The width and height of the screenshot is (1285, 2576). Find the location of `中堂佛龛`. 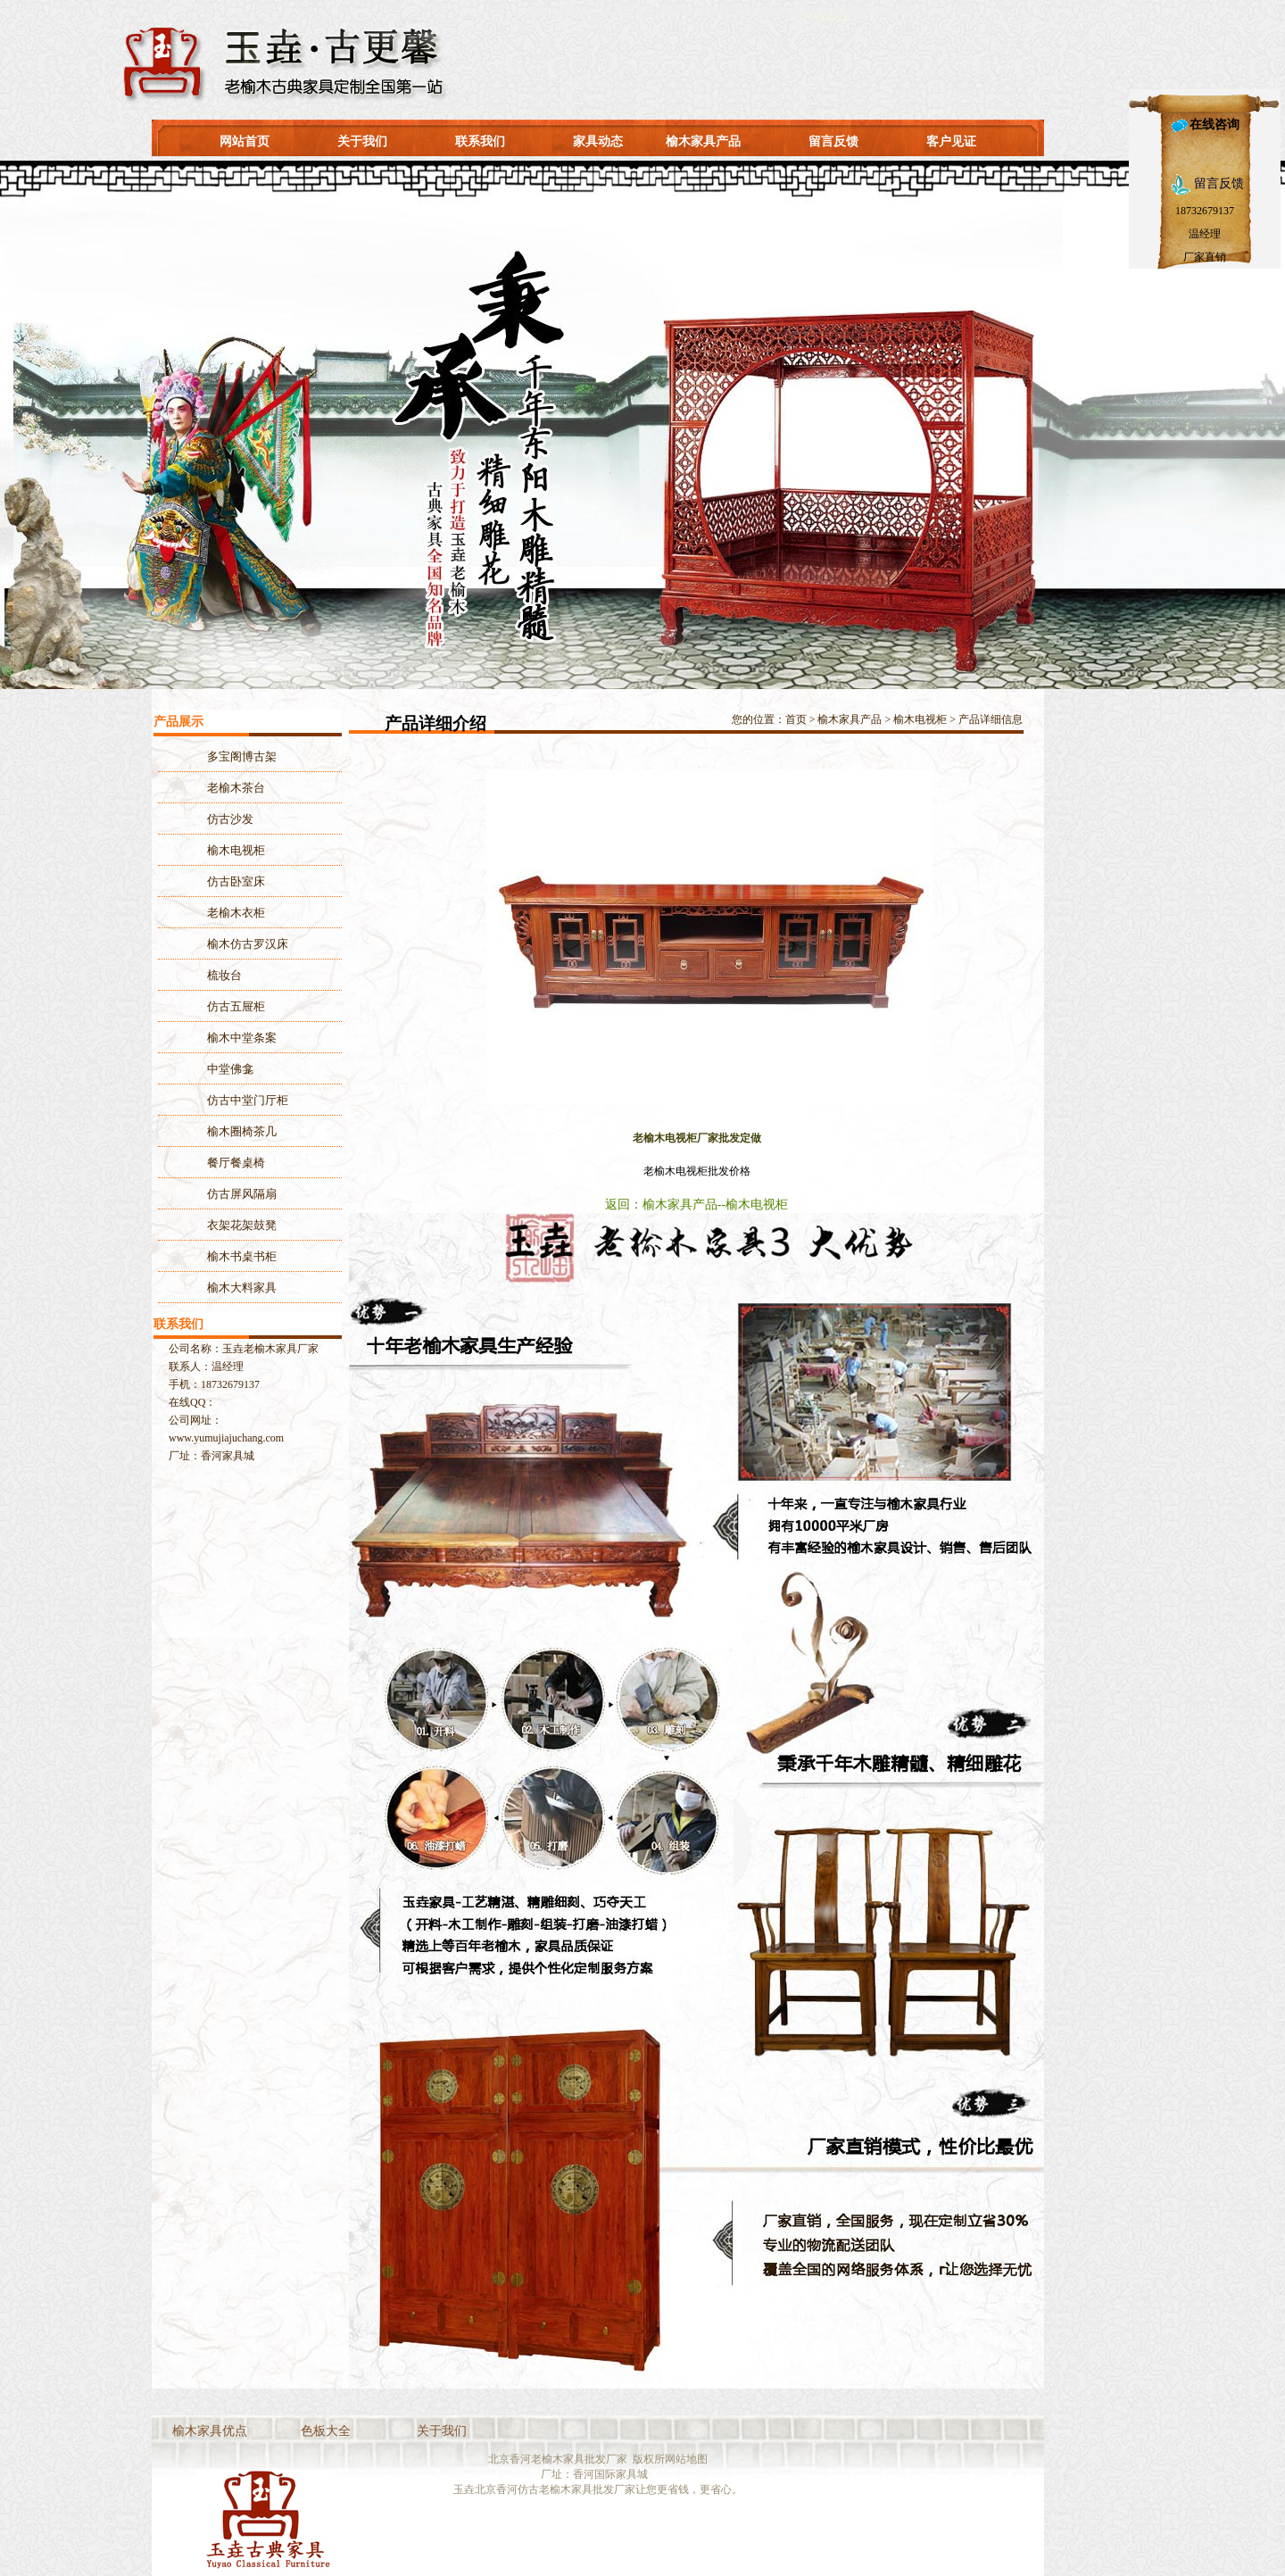

中堂佛龛 is located at coordinates (230, 1069).